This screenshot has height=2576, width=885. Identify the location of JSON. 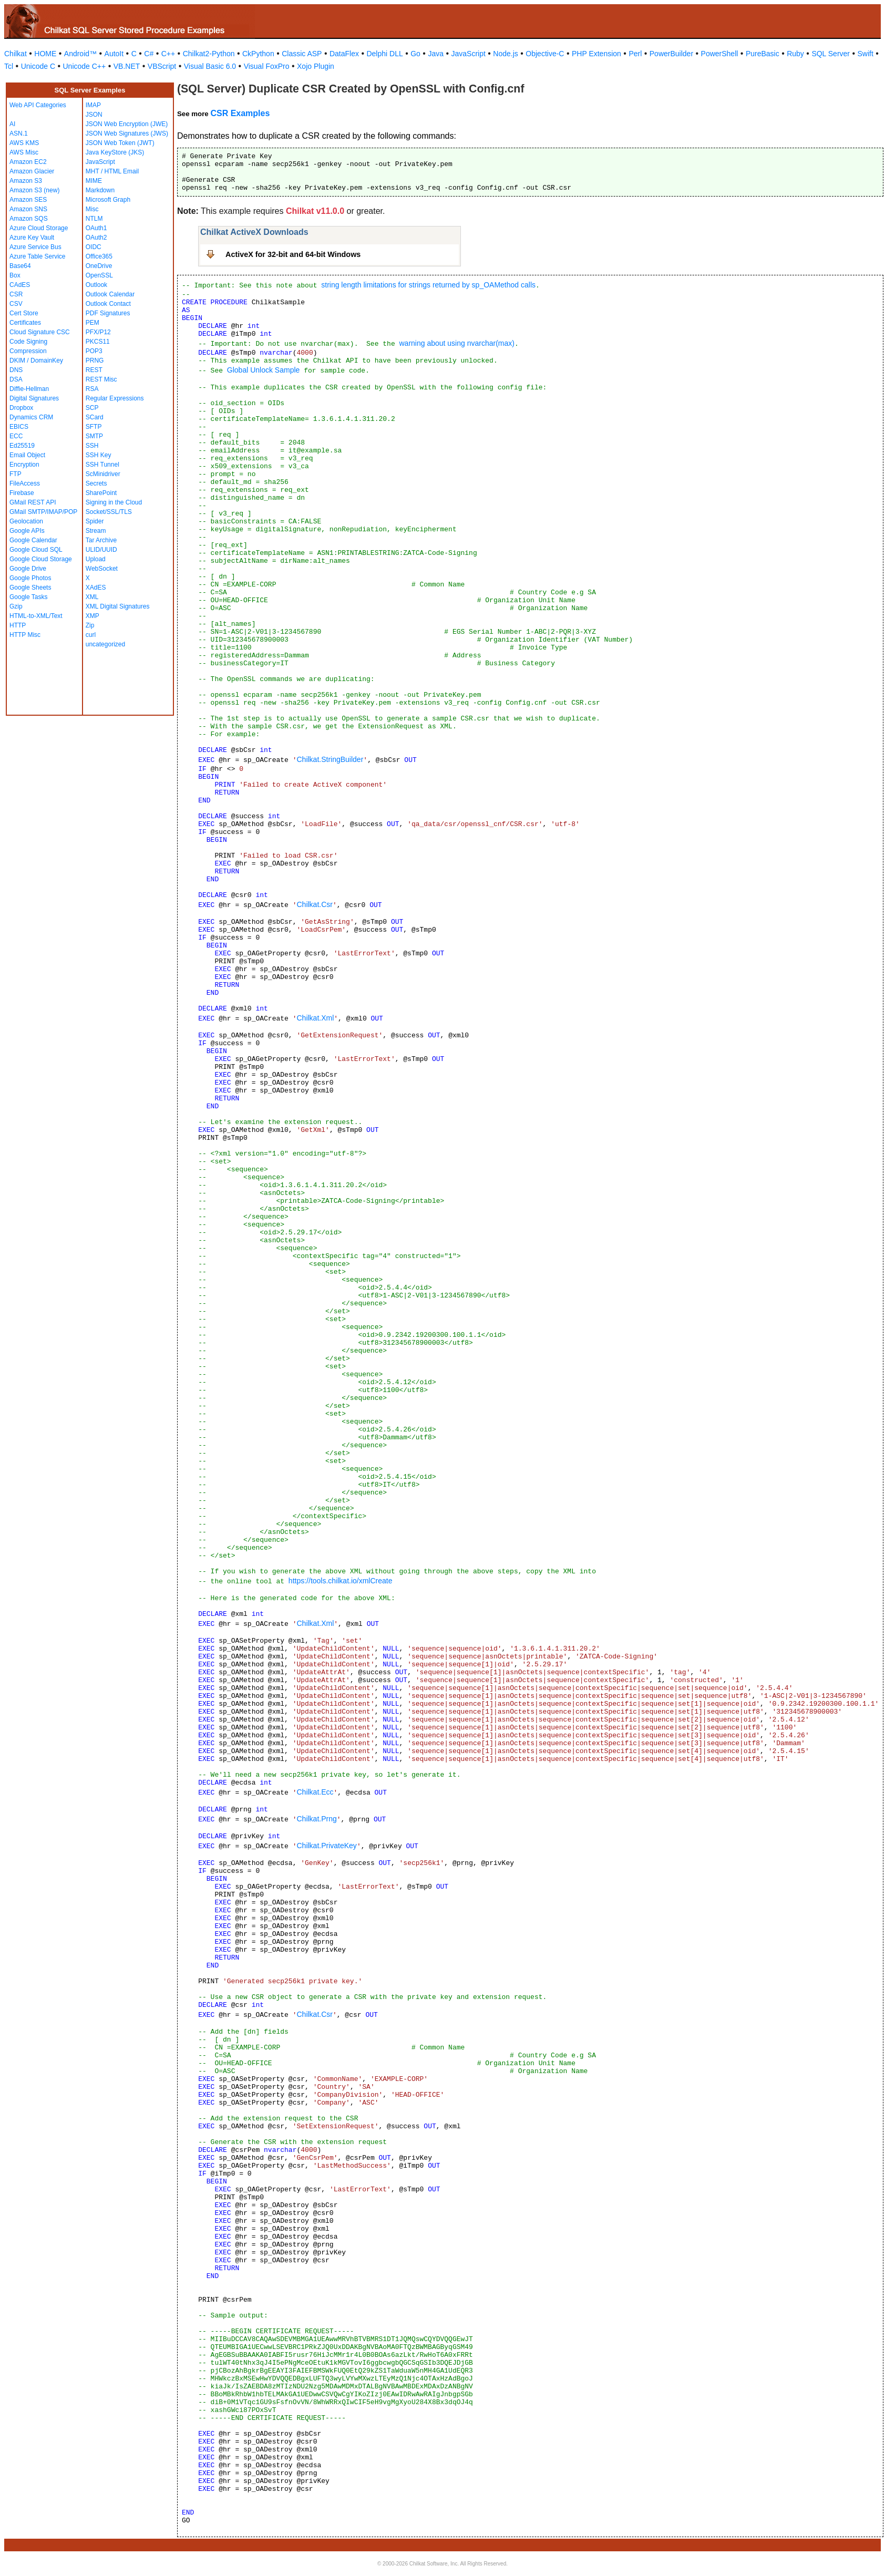
(94, 114).